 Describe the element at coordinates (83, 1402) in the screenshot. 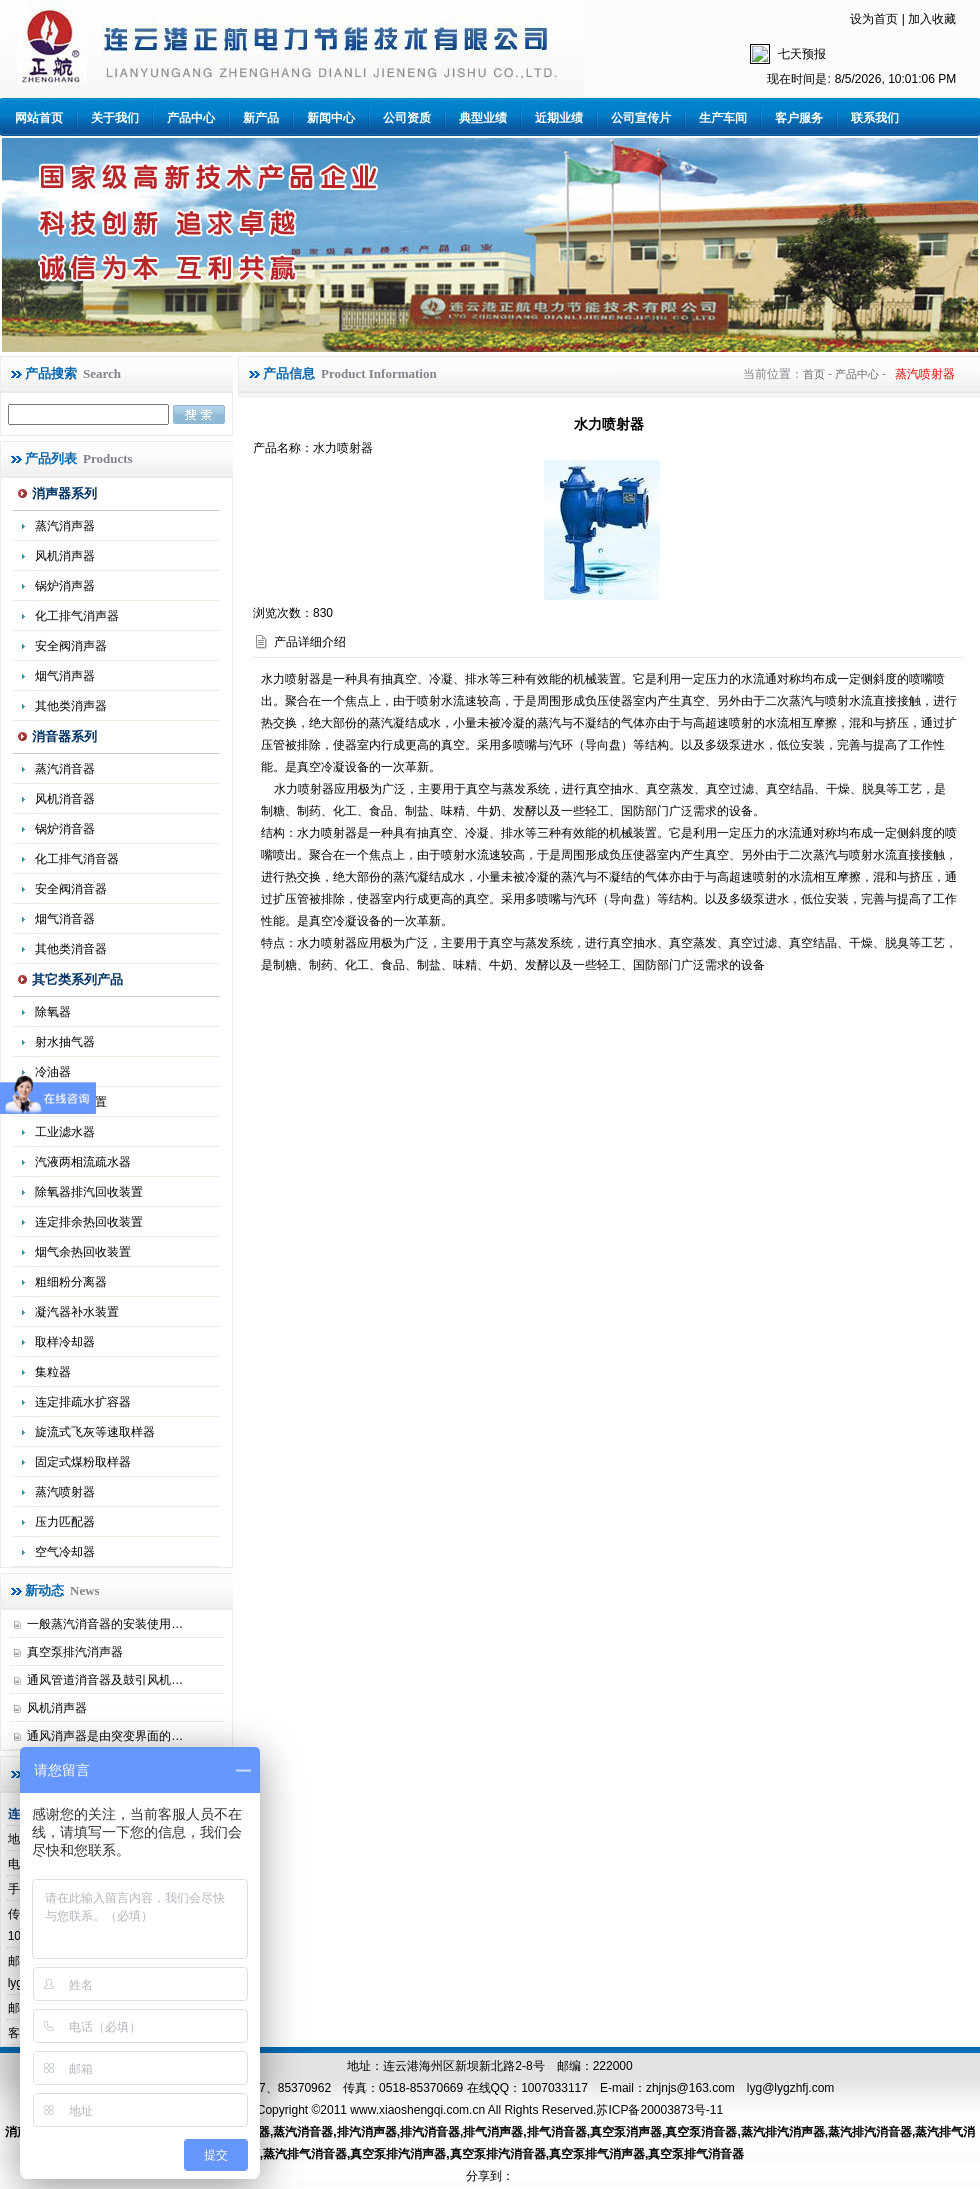

I see `连定排疏水扩容器` at that location.